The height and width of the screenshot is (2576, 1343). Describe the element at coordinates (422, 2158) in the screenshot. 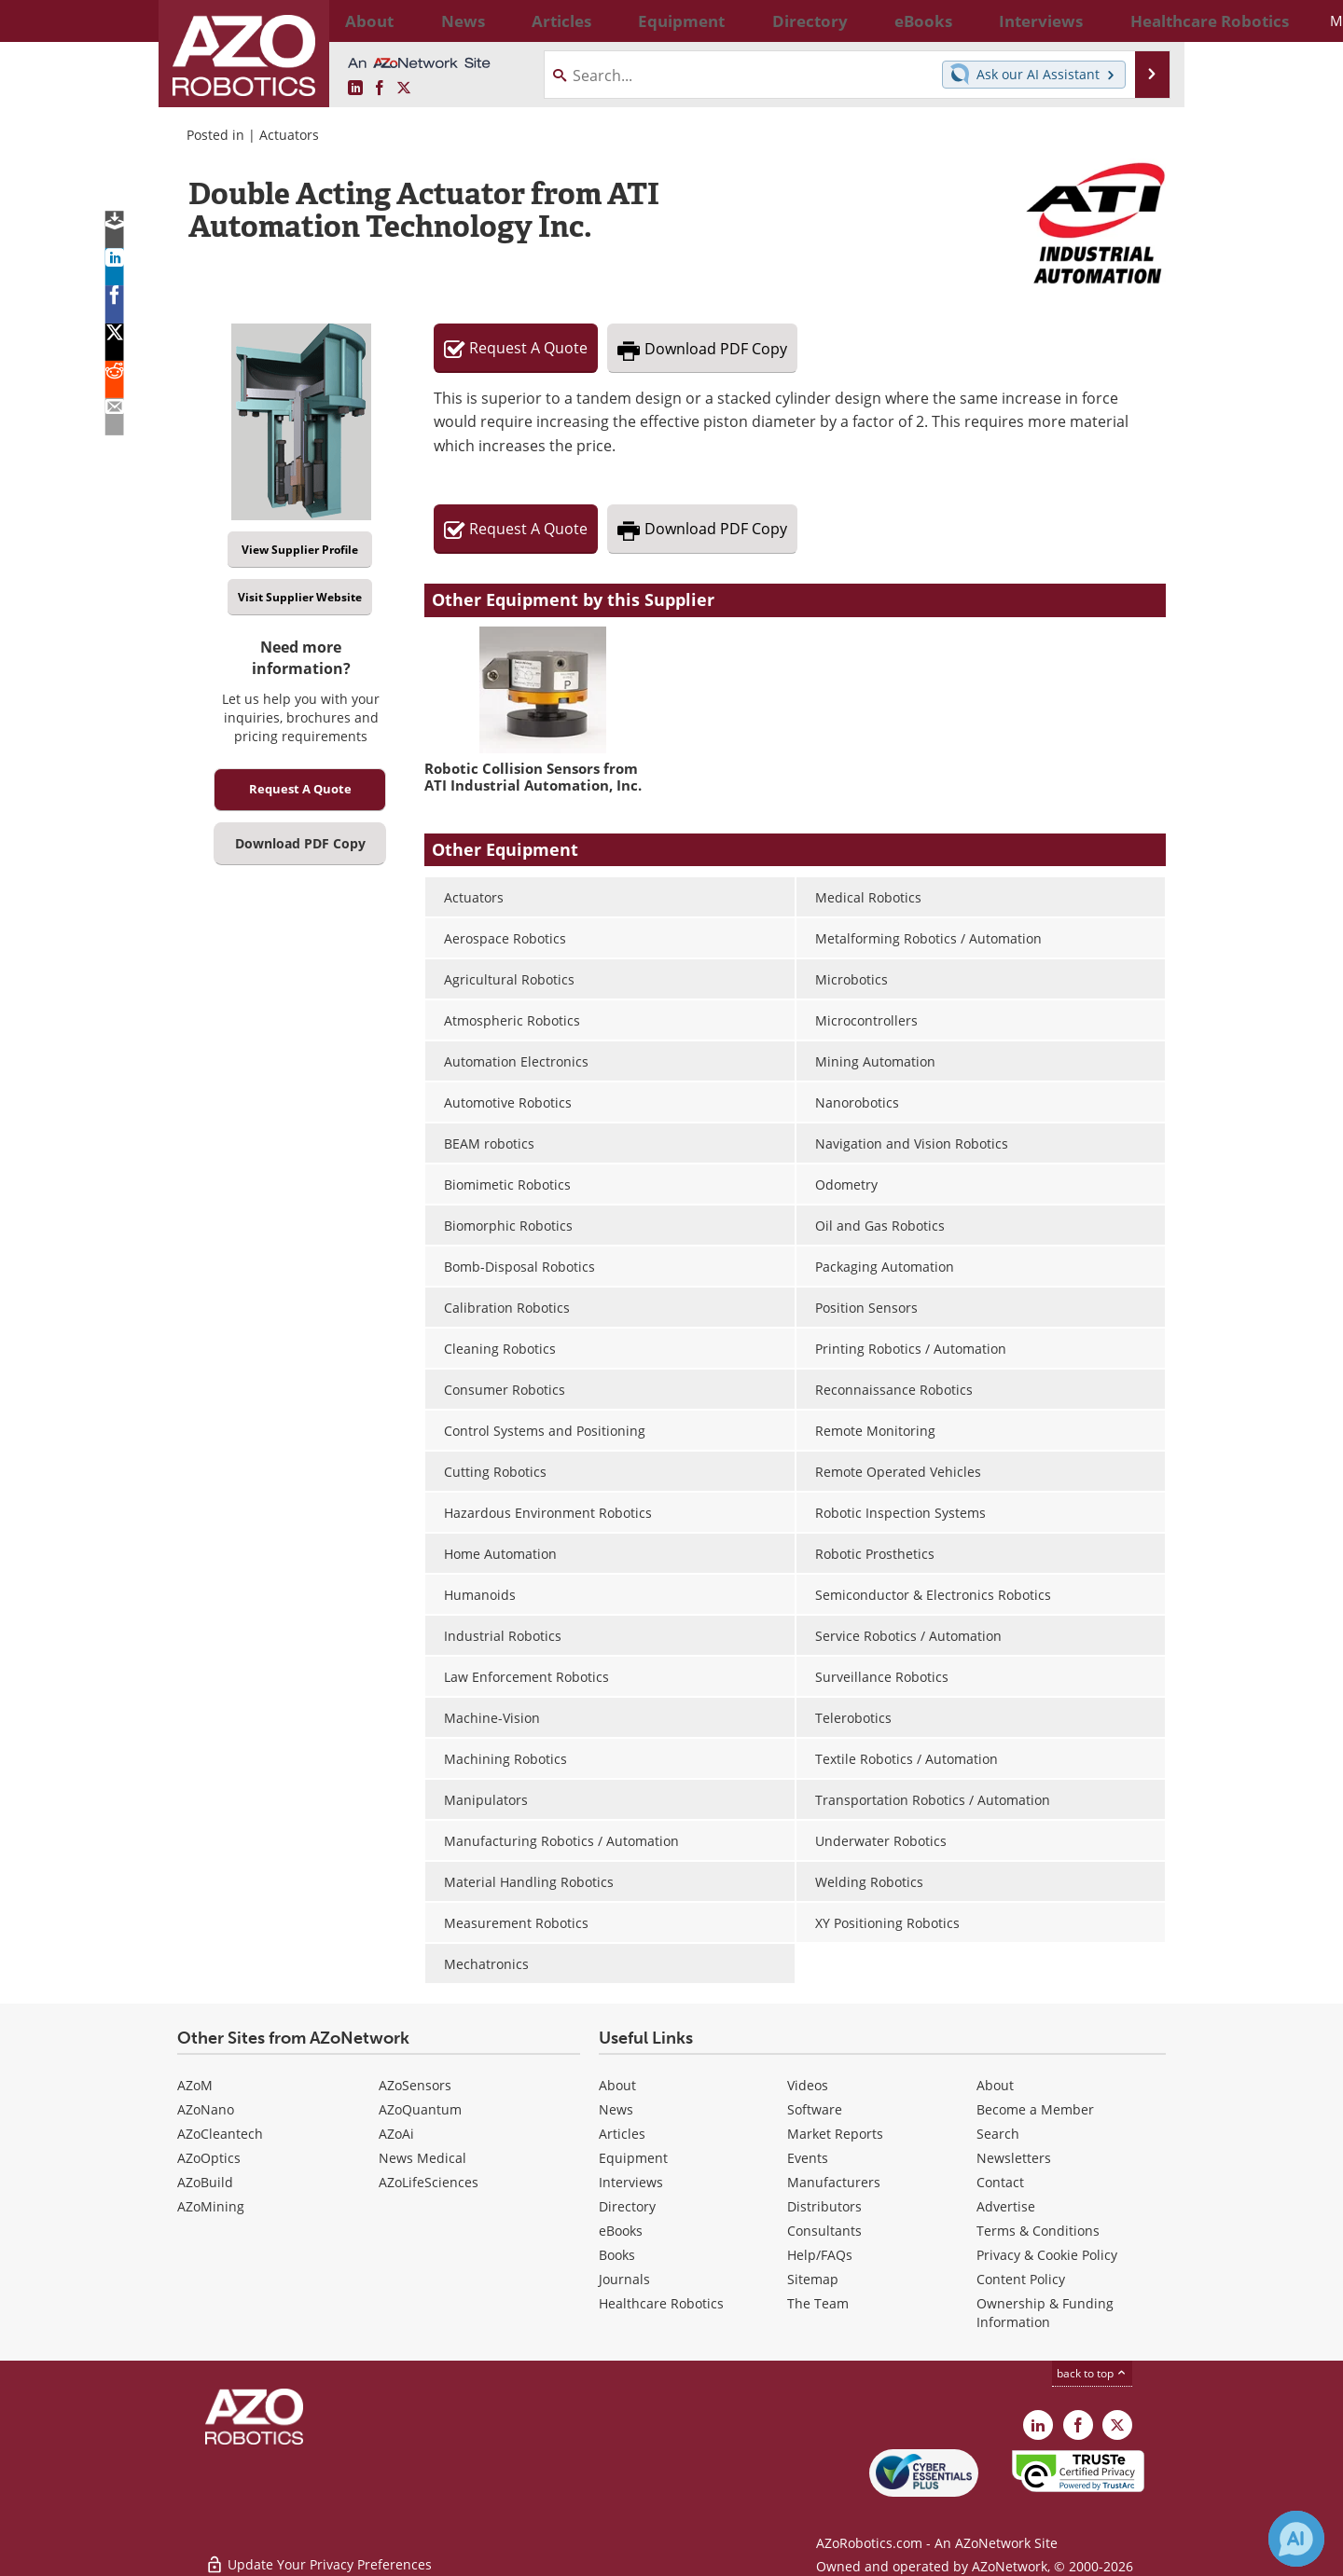

I see `News Medical` at that location.